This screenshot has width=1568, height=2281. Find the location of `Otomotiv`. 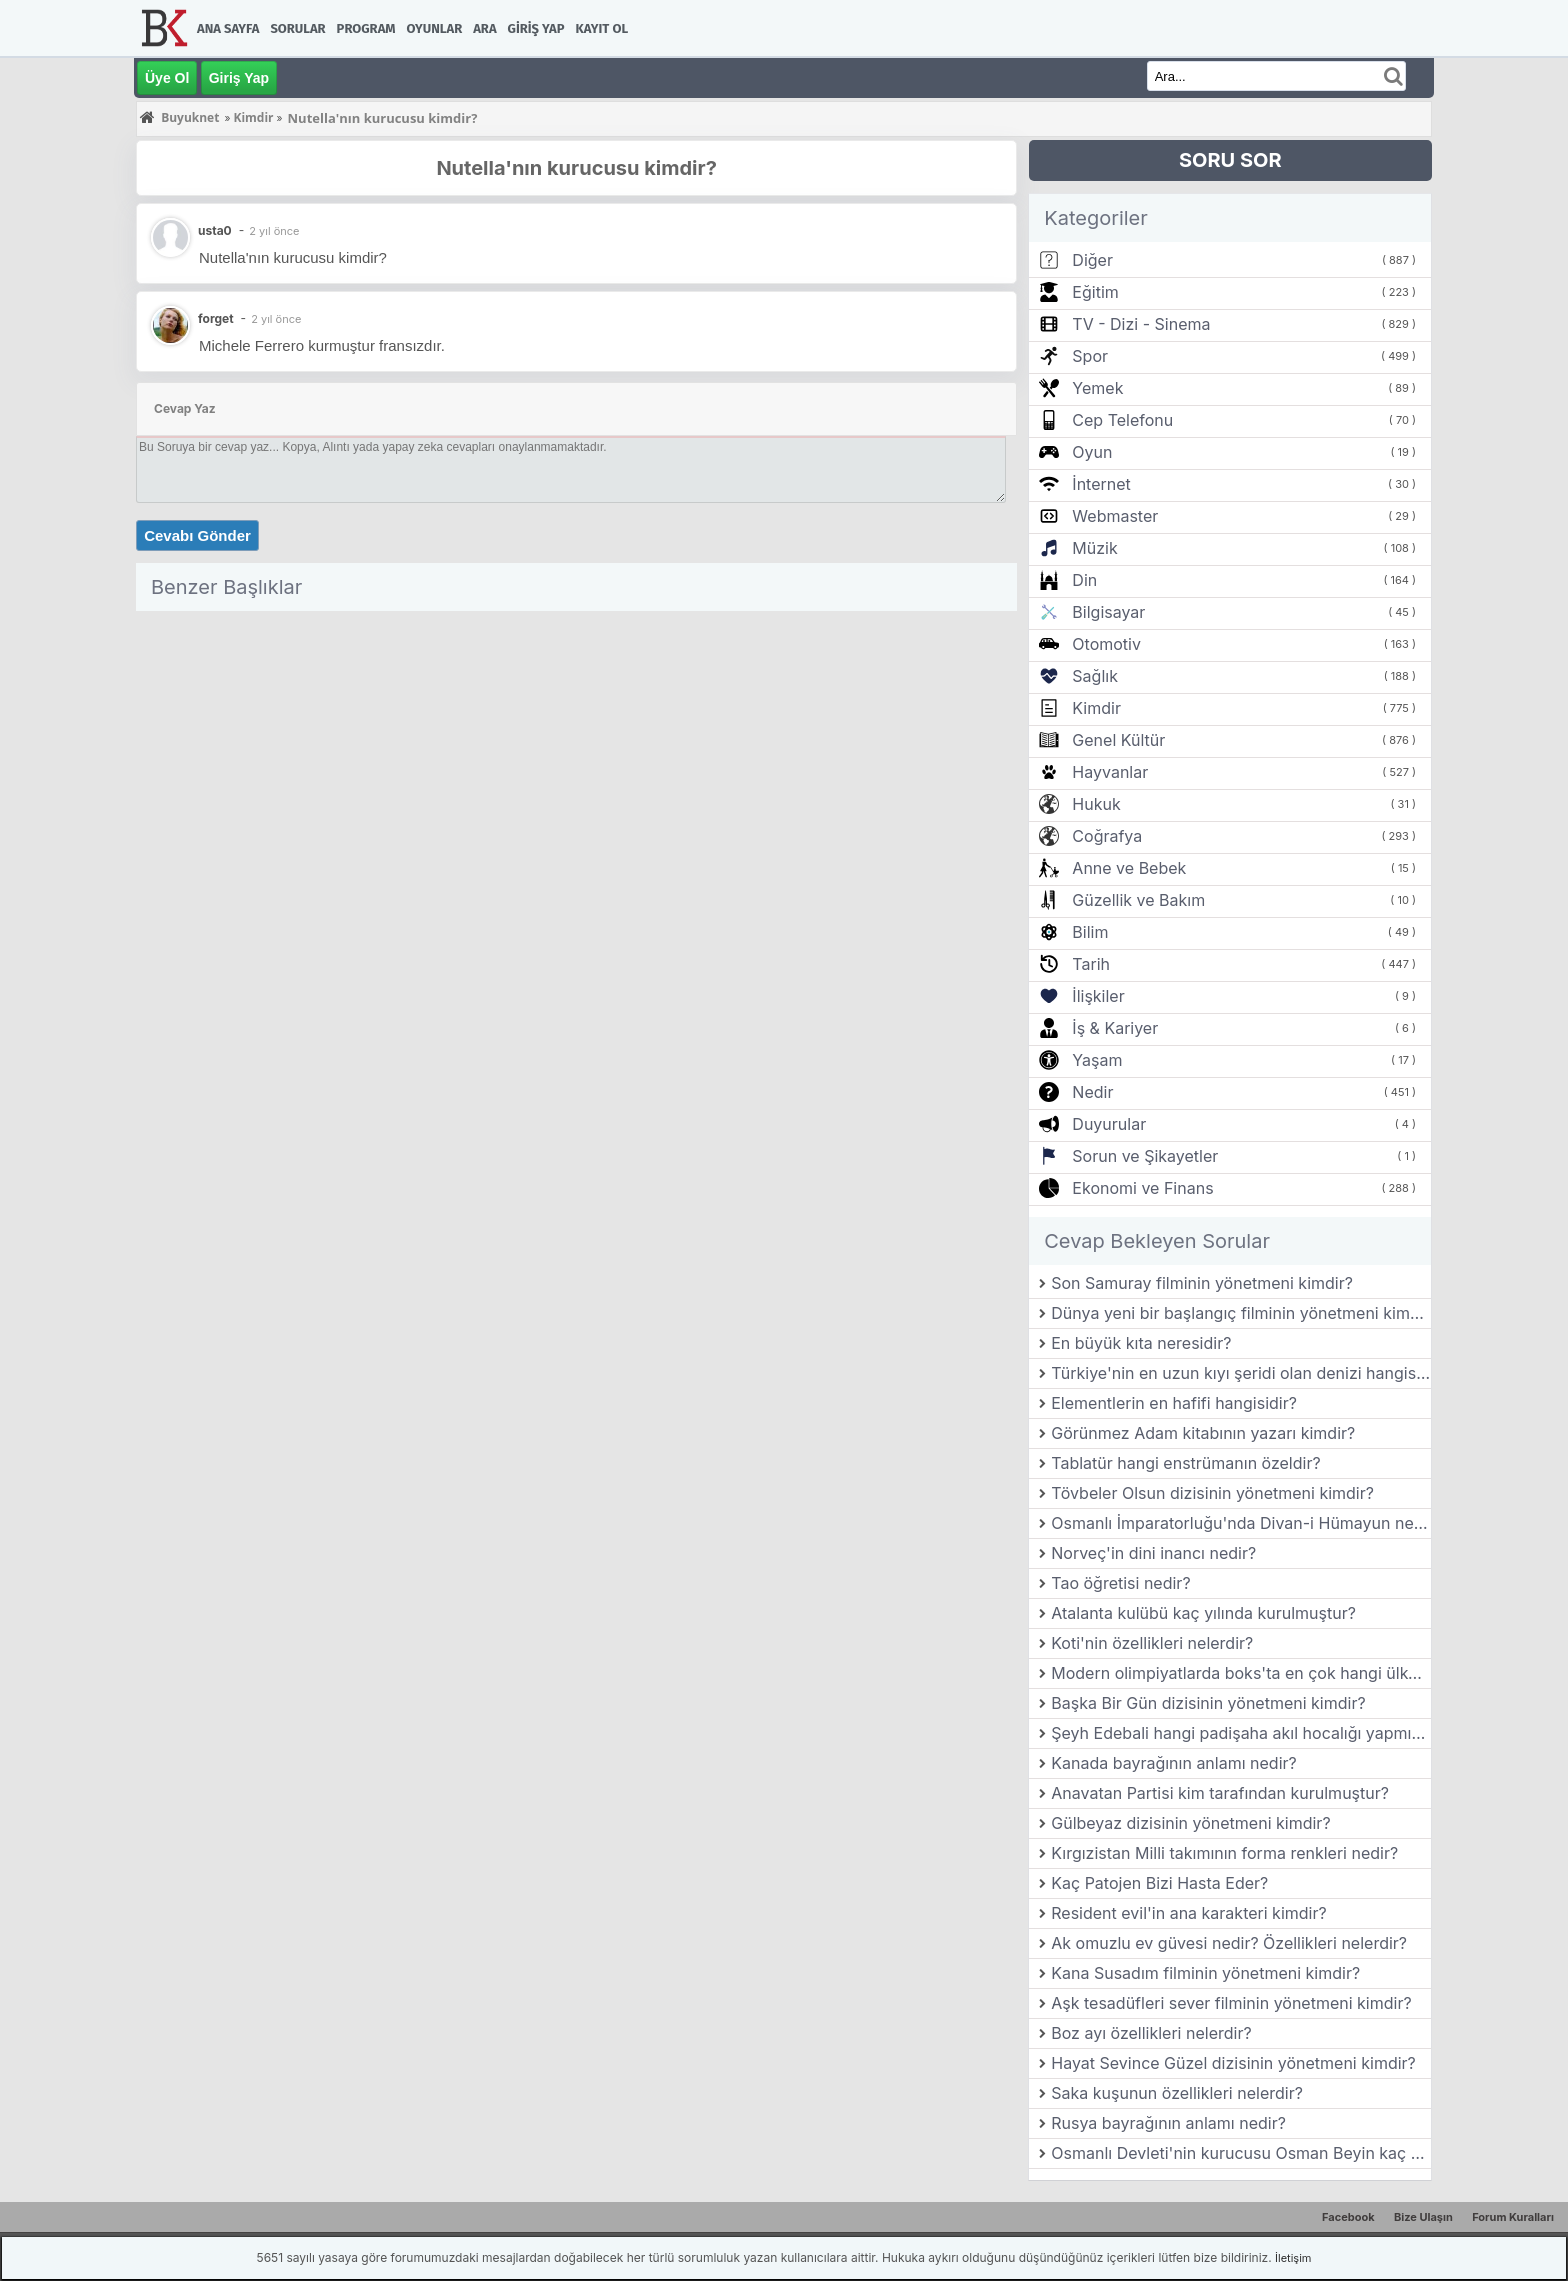

Otomotiv is located at coordinates (1106, 644).